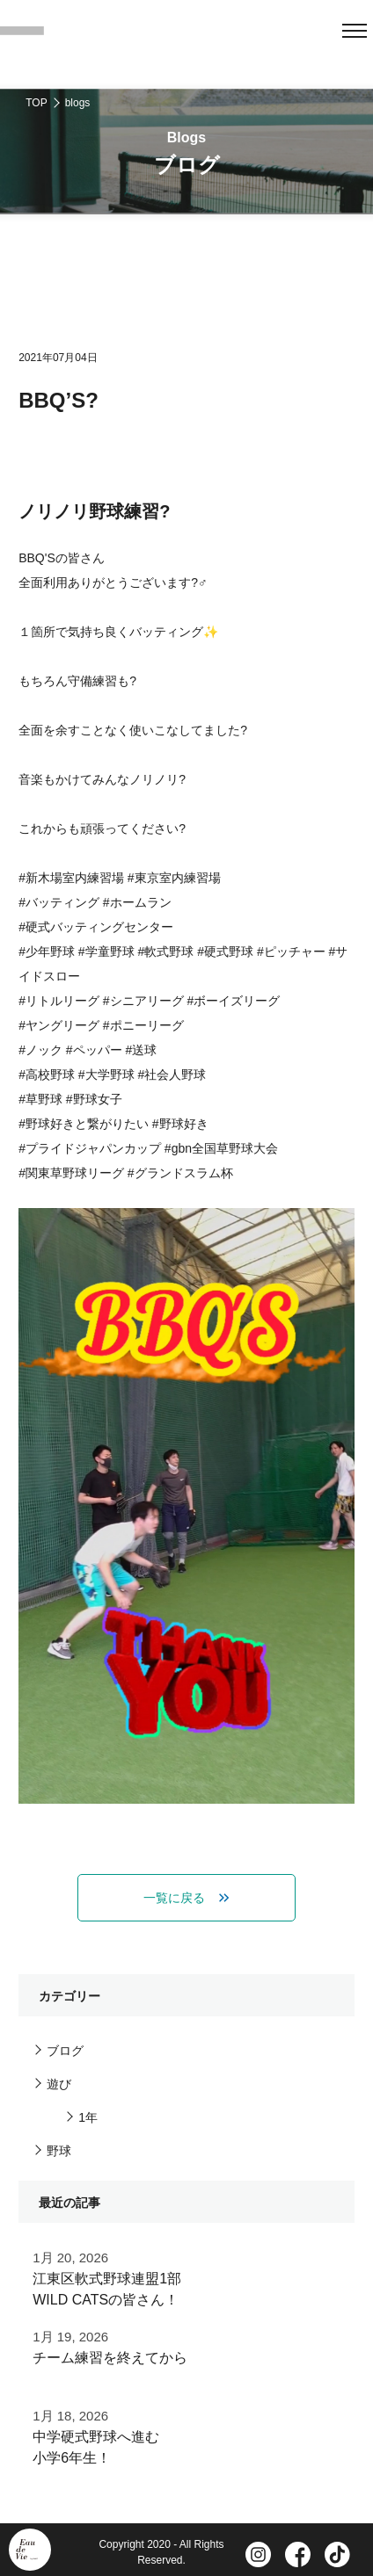 This screenshot has height=2576, width=373. What do you see at coordinates (59, 2151) in the screenshot?
I see `野球` at bounding box center [59, 2151].